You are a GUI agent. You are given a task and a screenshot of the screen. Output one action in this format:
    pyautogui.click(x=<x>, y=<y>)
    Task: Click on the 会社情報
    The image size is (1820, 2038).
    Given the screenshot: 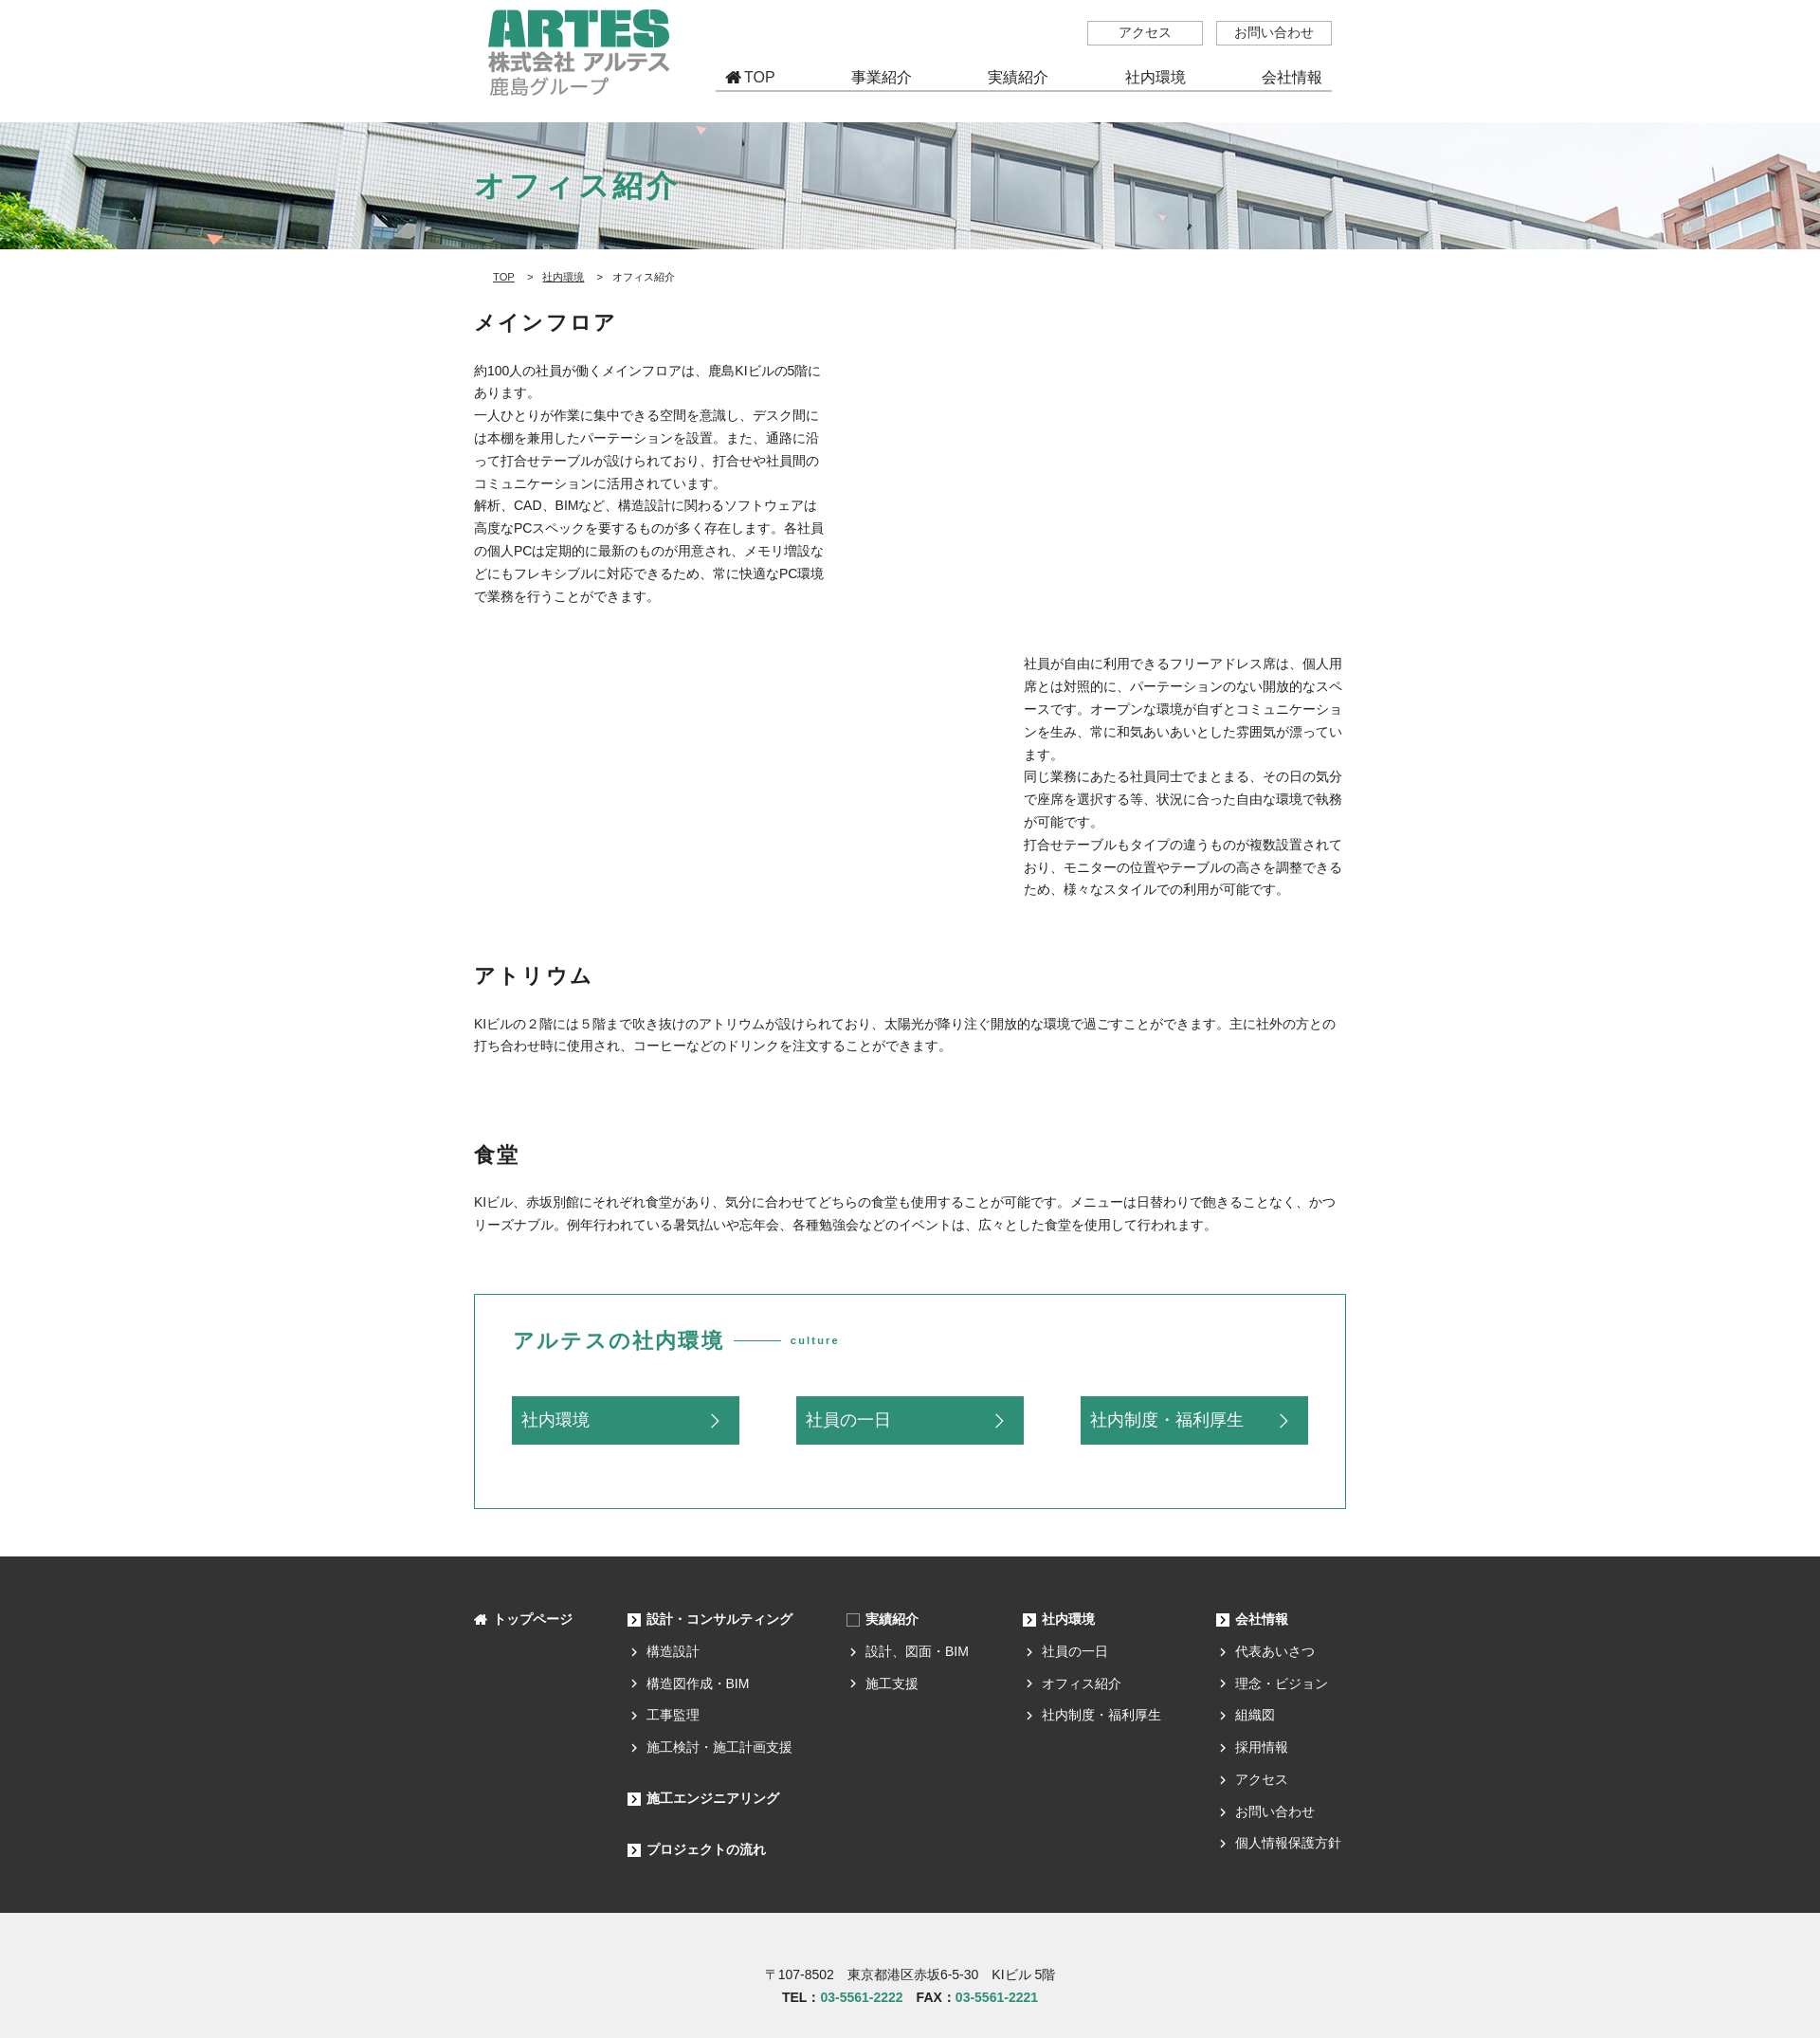 What is the action you would take?
    pyautogui.click(x=1261, y=1619)
    